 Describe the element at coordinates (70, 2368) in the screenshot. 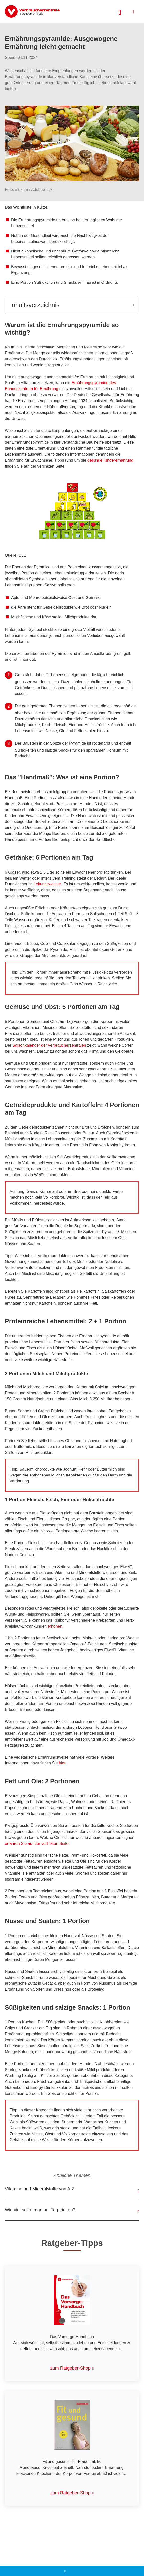

I see `zum Ratgeber-Shop` at that location.